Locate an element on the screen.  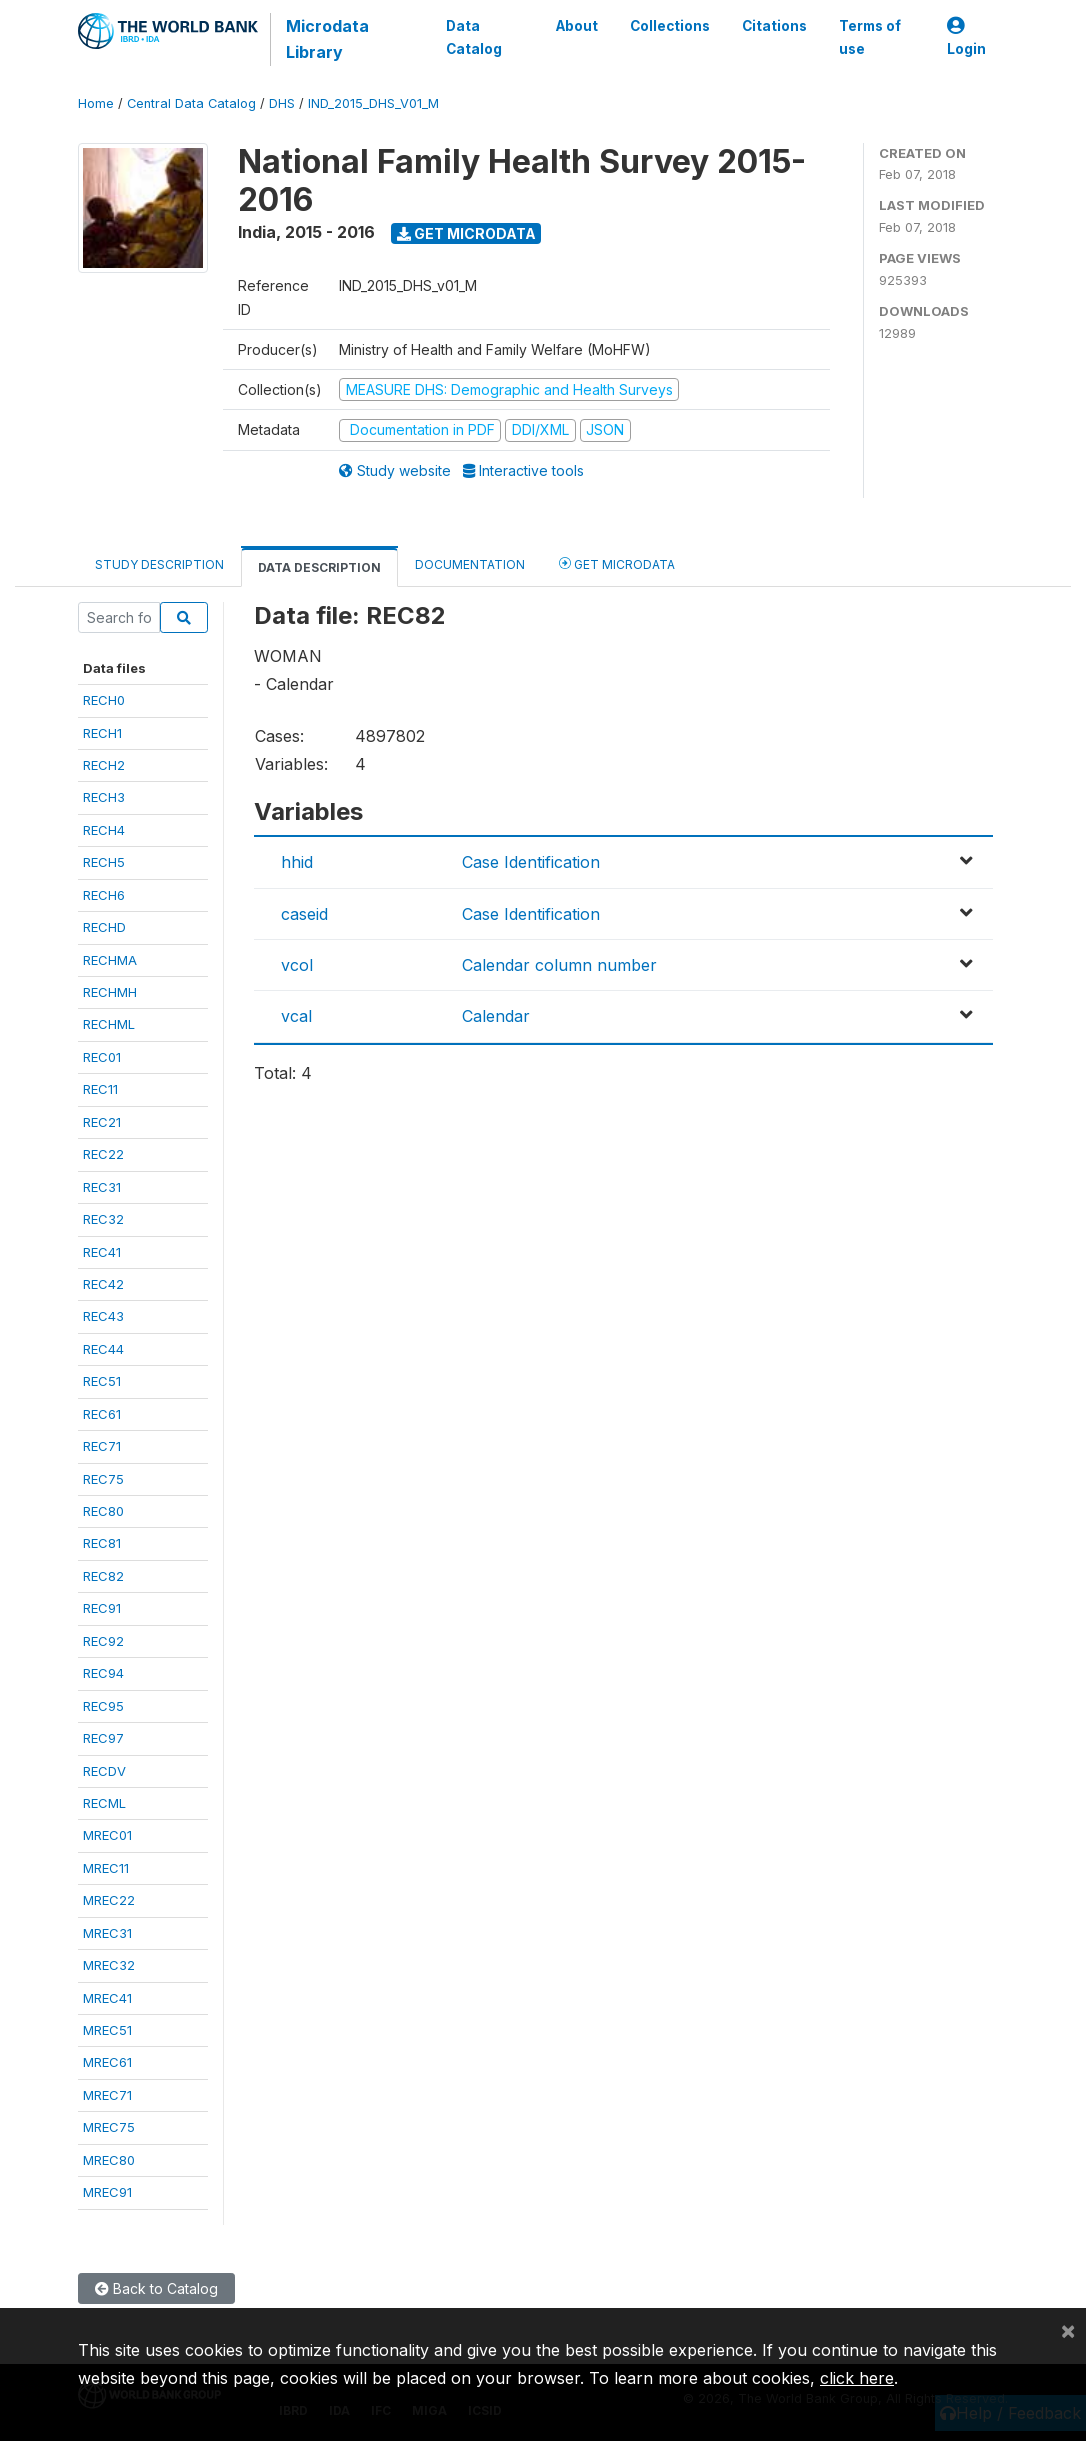
RECH5 is located at coordinates (104, 862).